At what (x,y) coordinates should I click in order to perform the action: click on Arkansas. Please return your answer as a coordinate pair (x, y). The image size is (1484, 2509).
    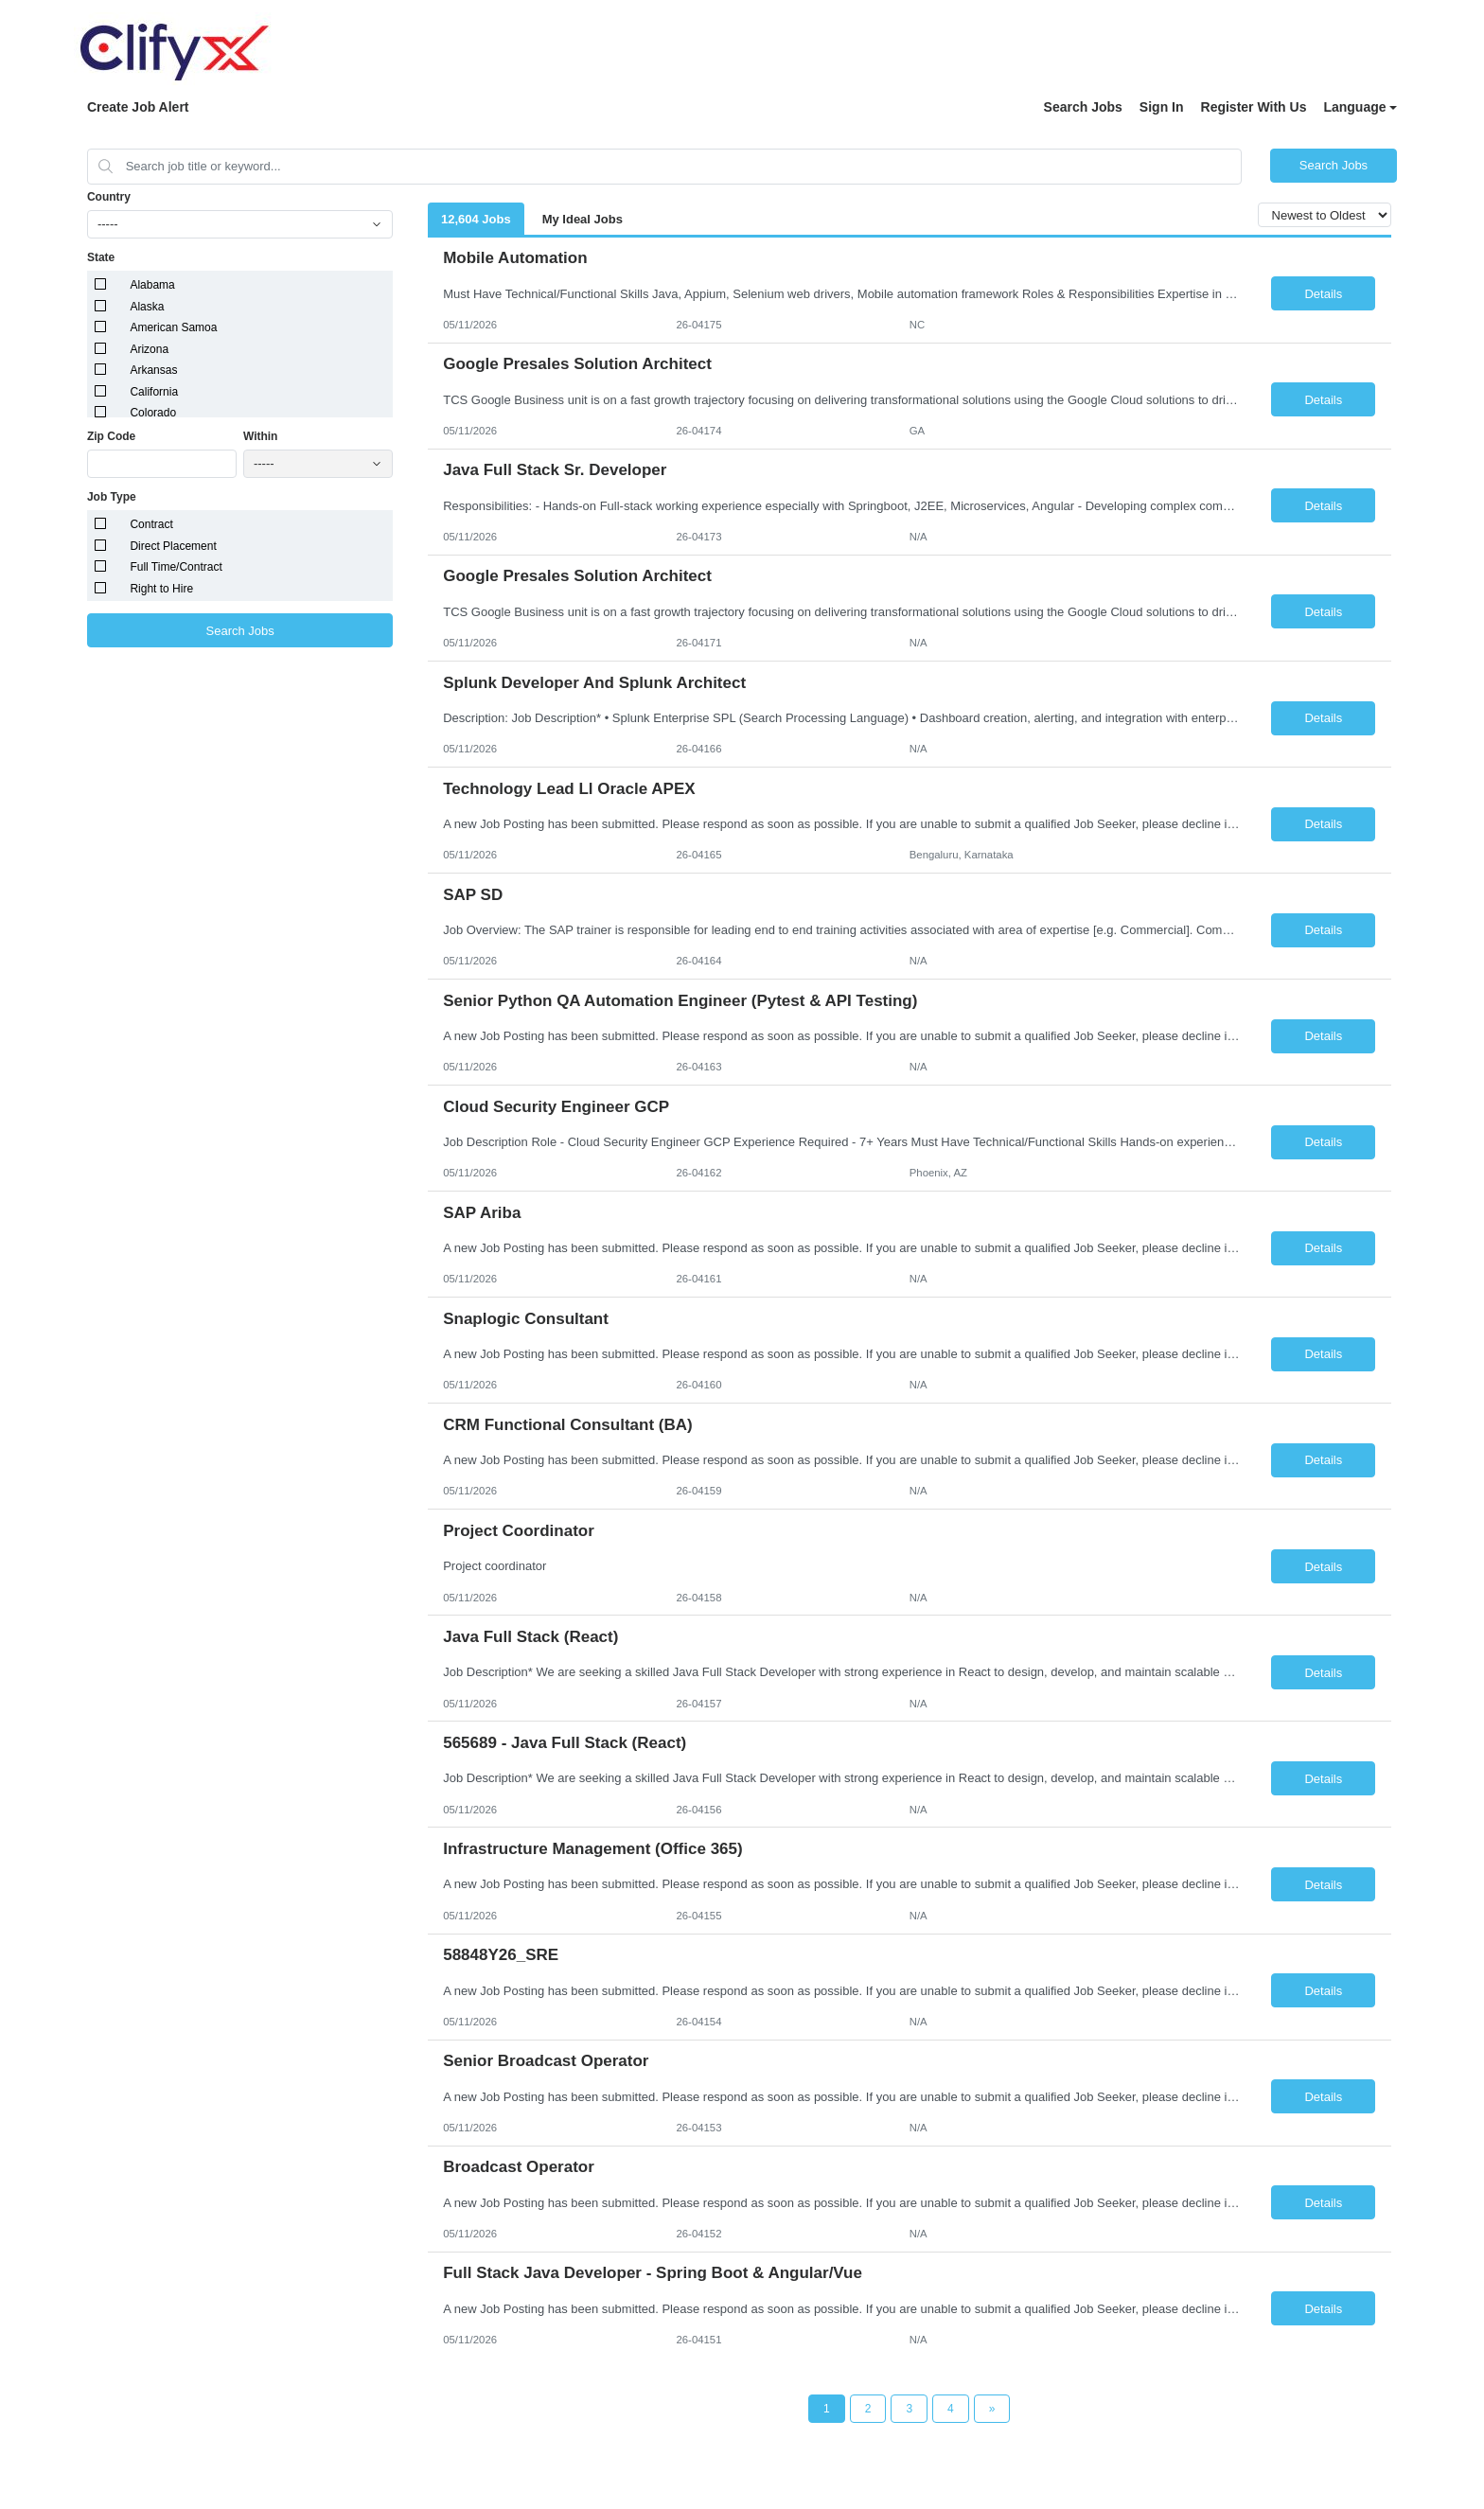
    Looking at the image, I should click on (153, 370).